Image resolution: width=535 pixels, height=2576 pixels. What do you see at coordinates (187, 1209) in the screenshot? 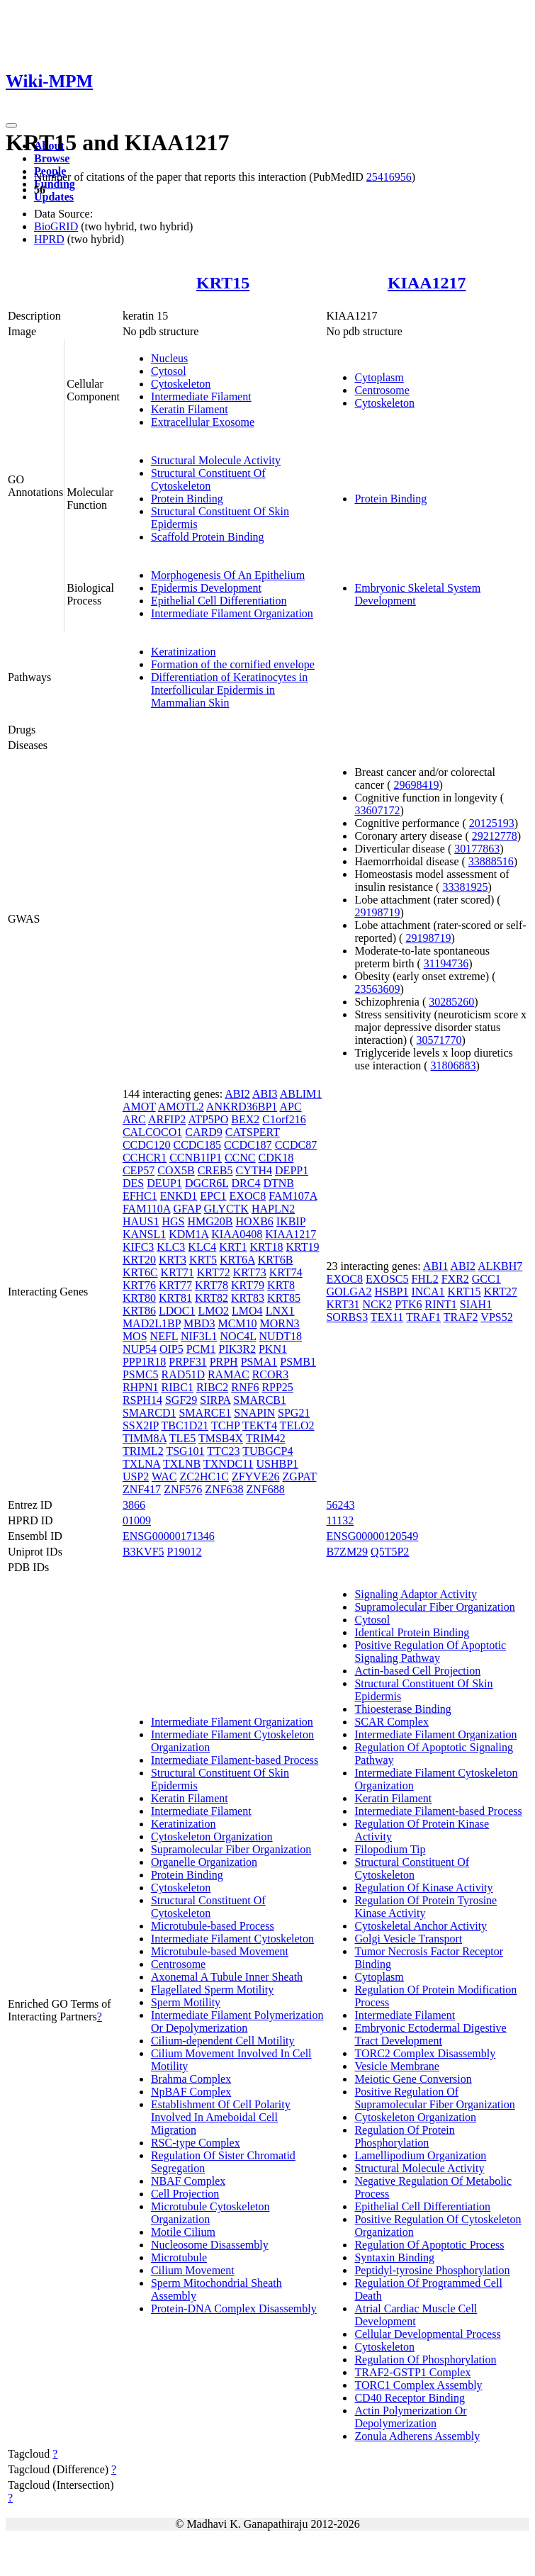
I see `GFAP` at bounding box center [187, 1209].